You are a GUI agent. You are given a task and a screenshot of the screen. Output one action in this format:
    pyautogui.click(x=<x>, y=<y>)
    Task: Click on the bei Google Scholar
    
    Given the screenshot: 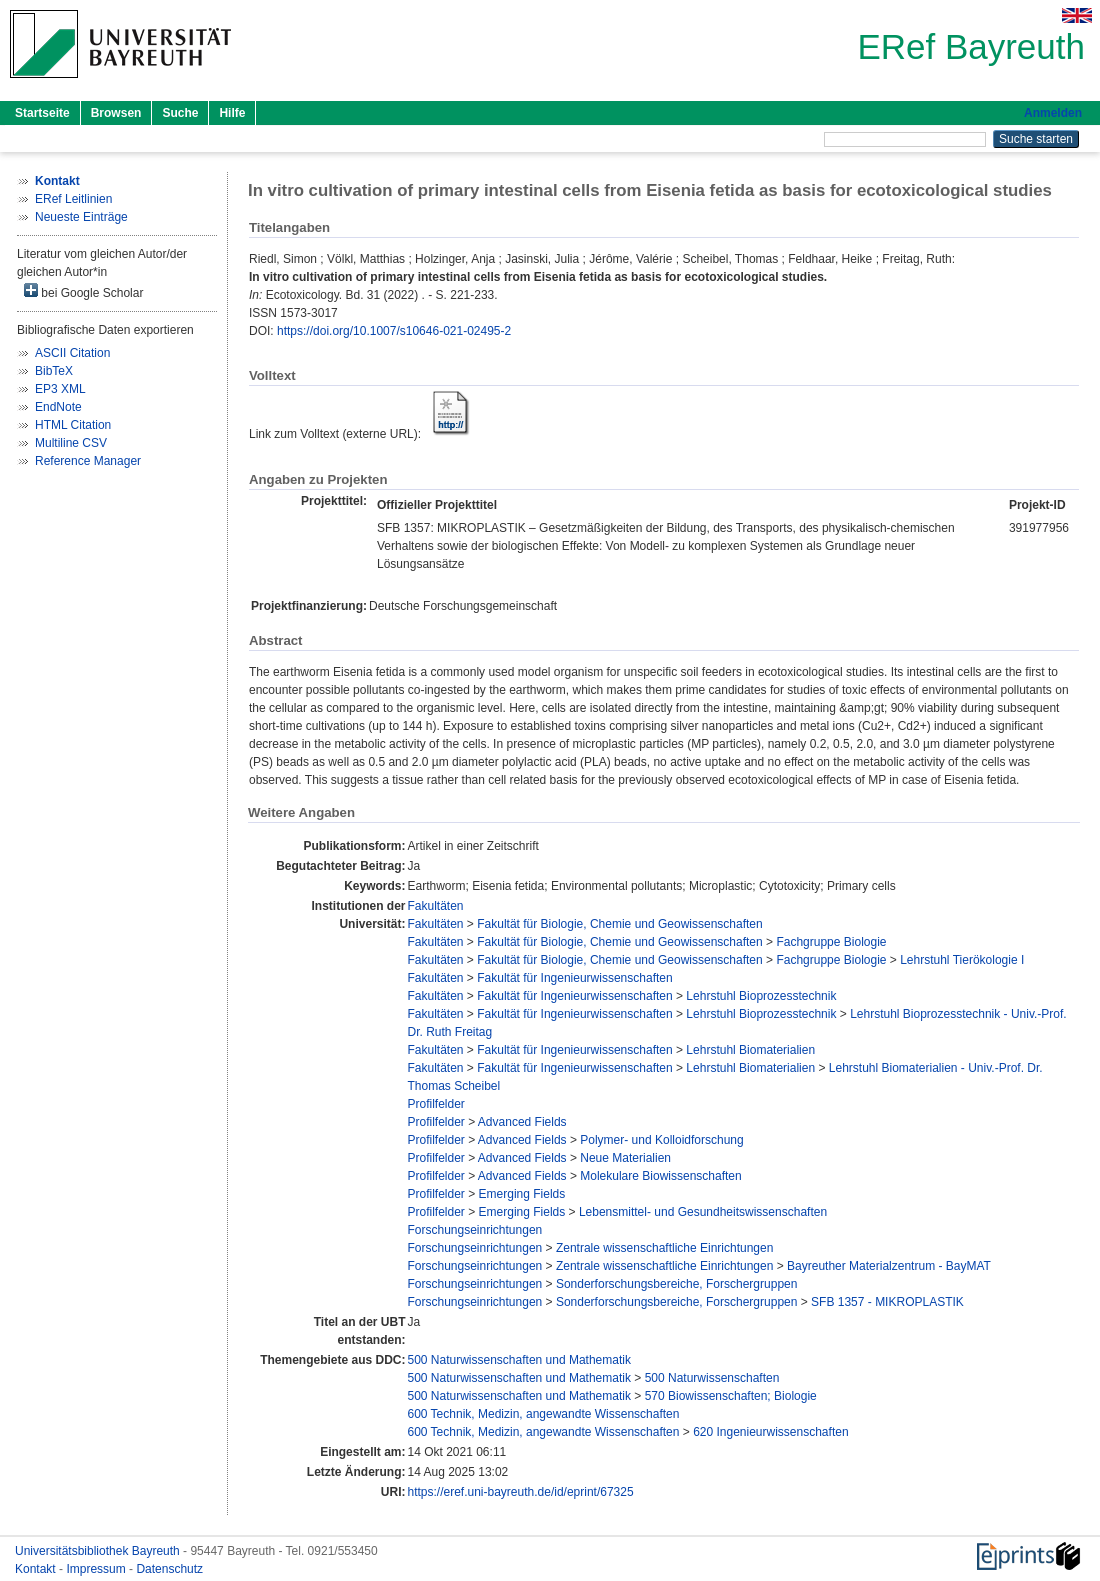 What is the action you would take?
    pyautogui.click(x=83, y=291)
    